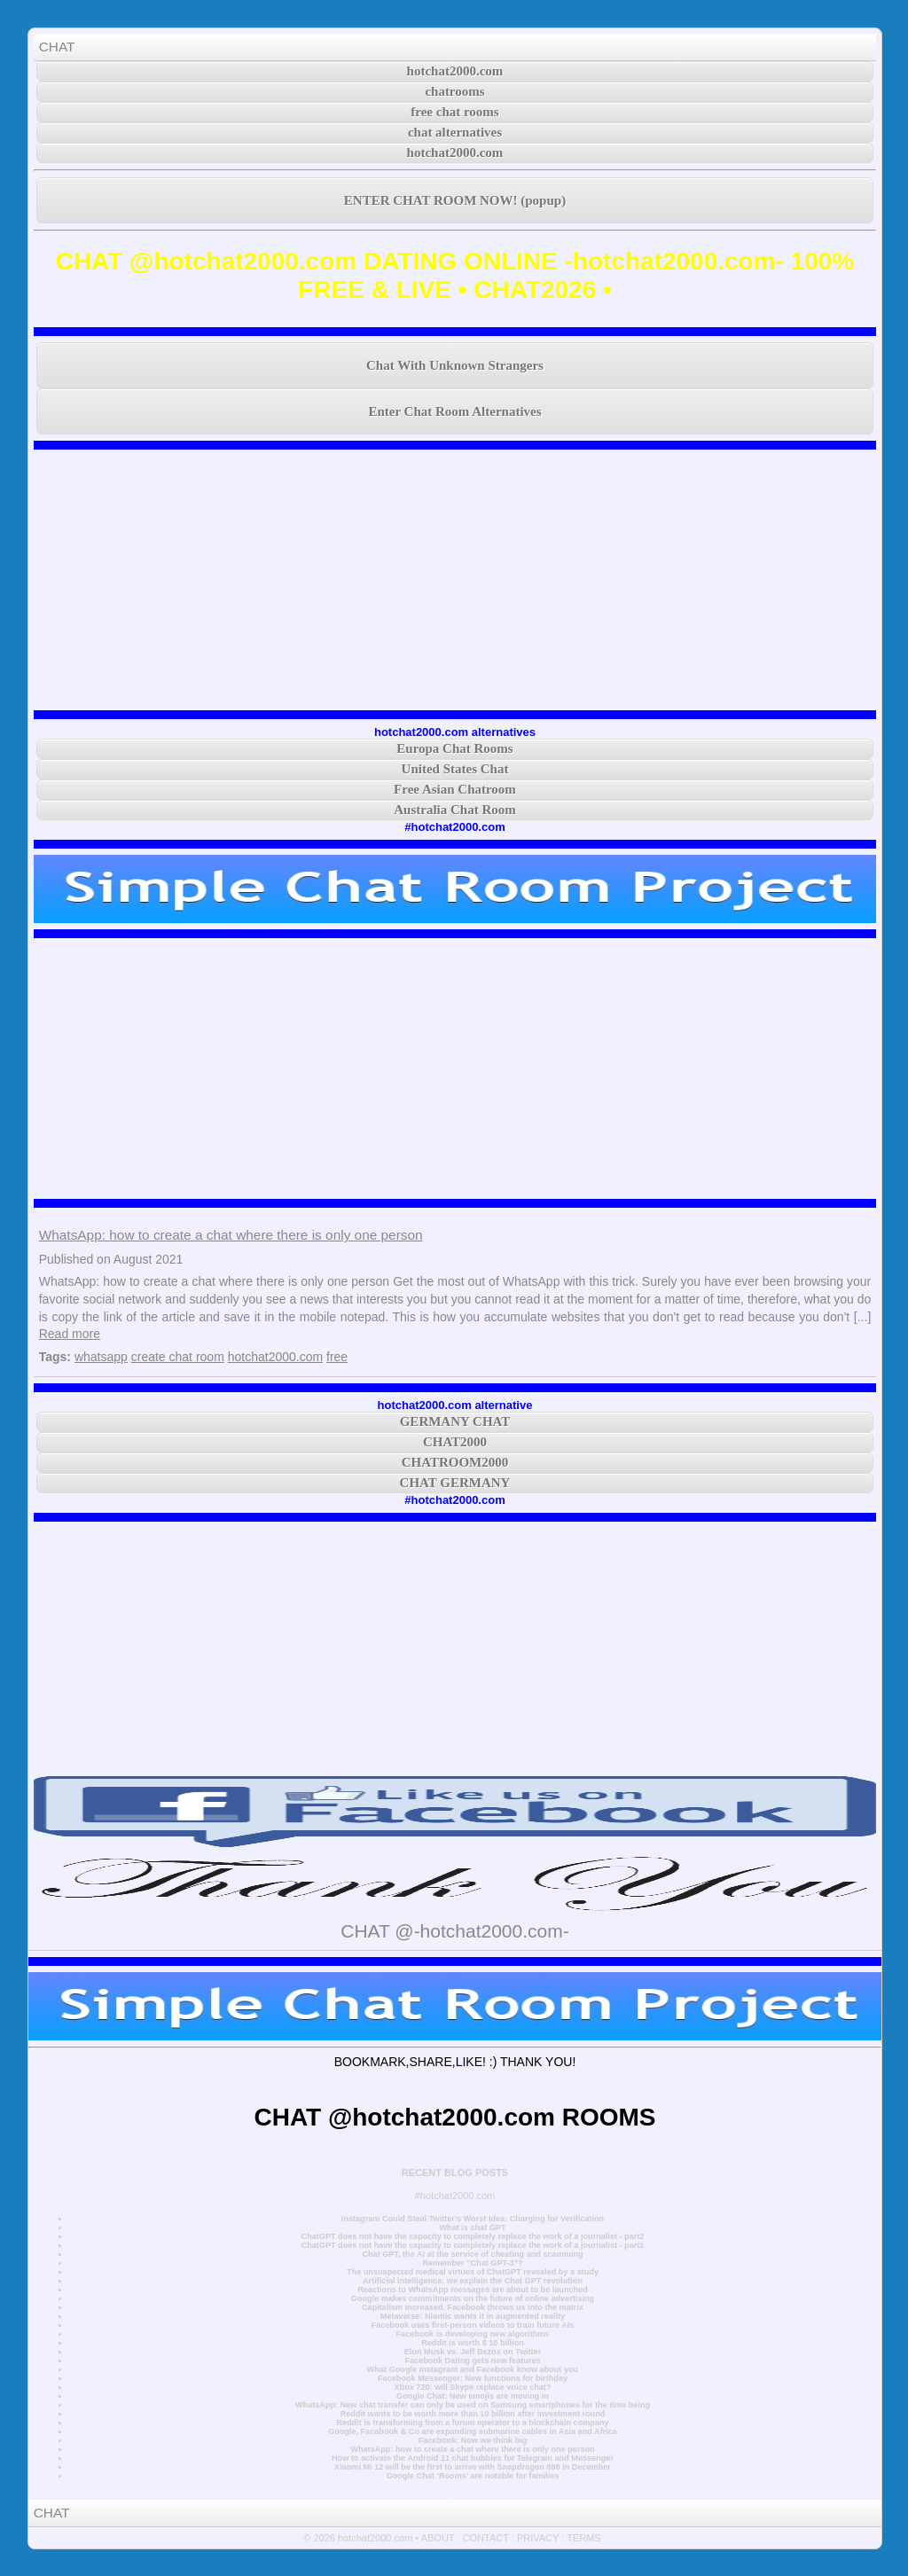 The width and height of the screenshot is (908, 2576). Describe the element at coordinates (472, 2396) in the screenshot. I see `Google Chat: New emojis are moving in` at that location.